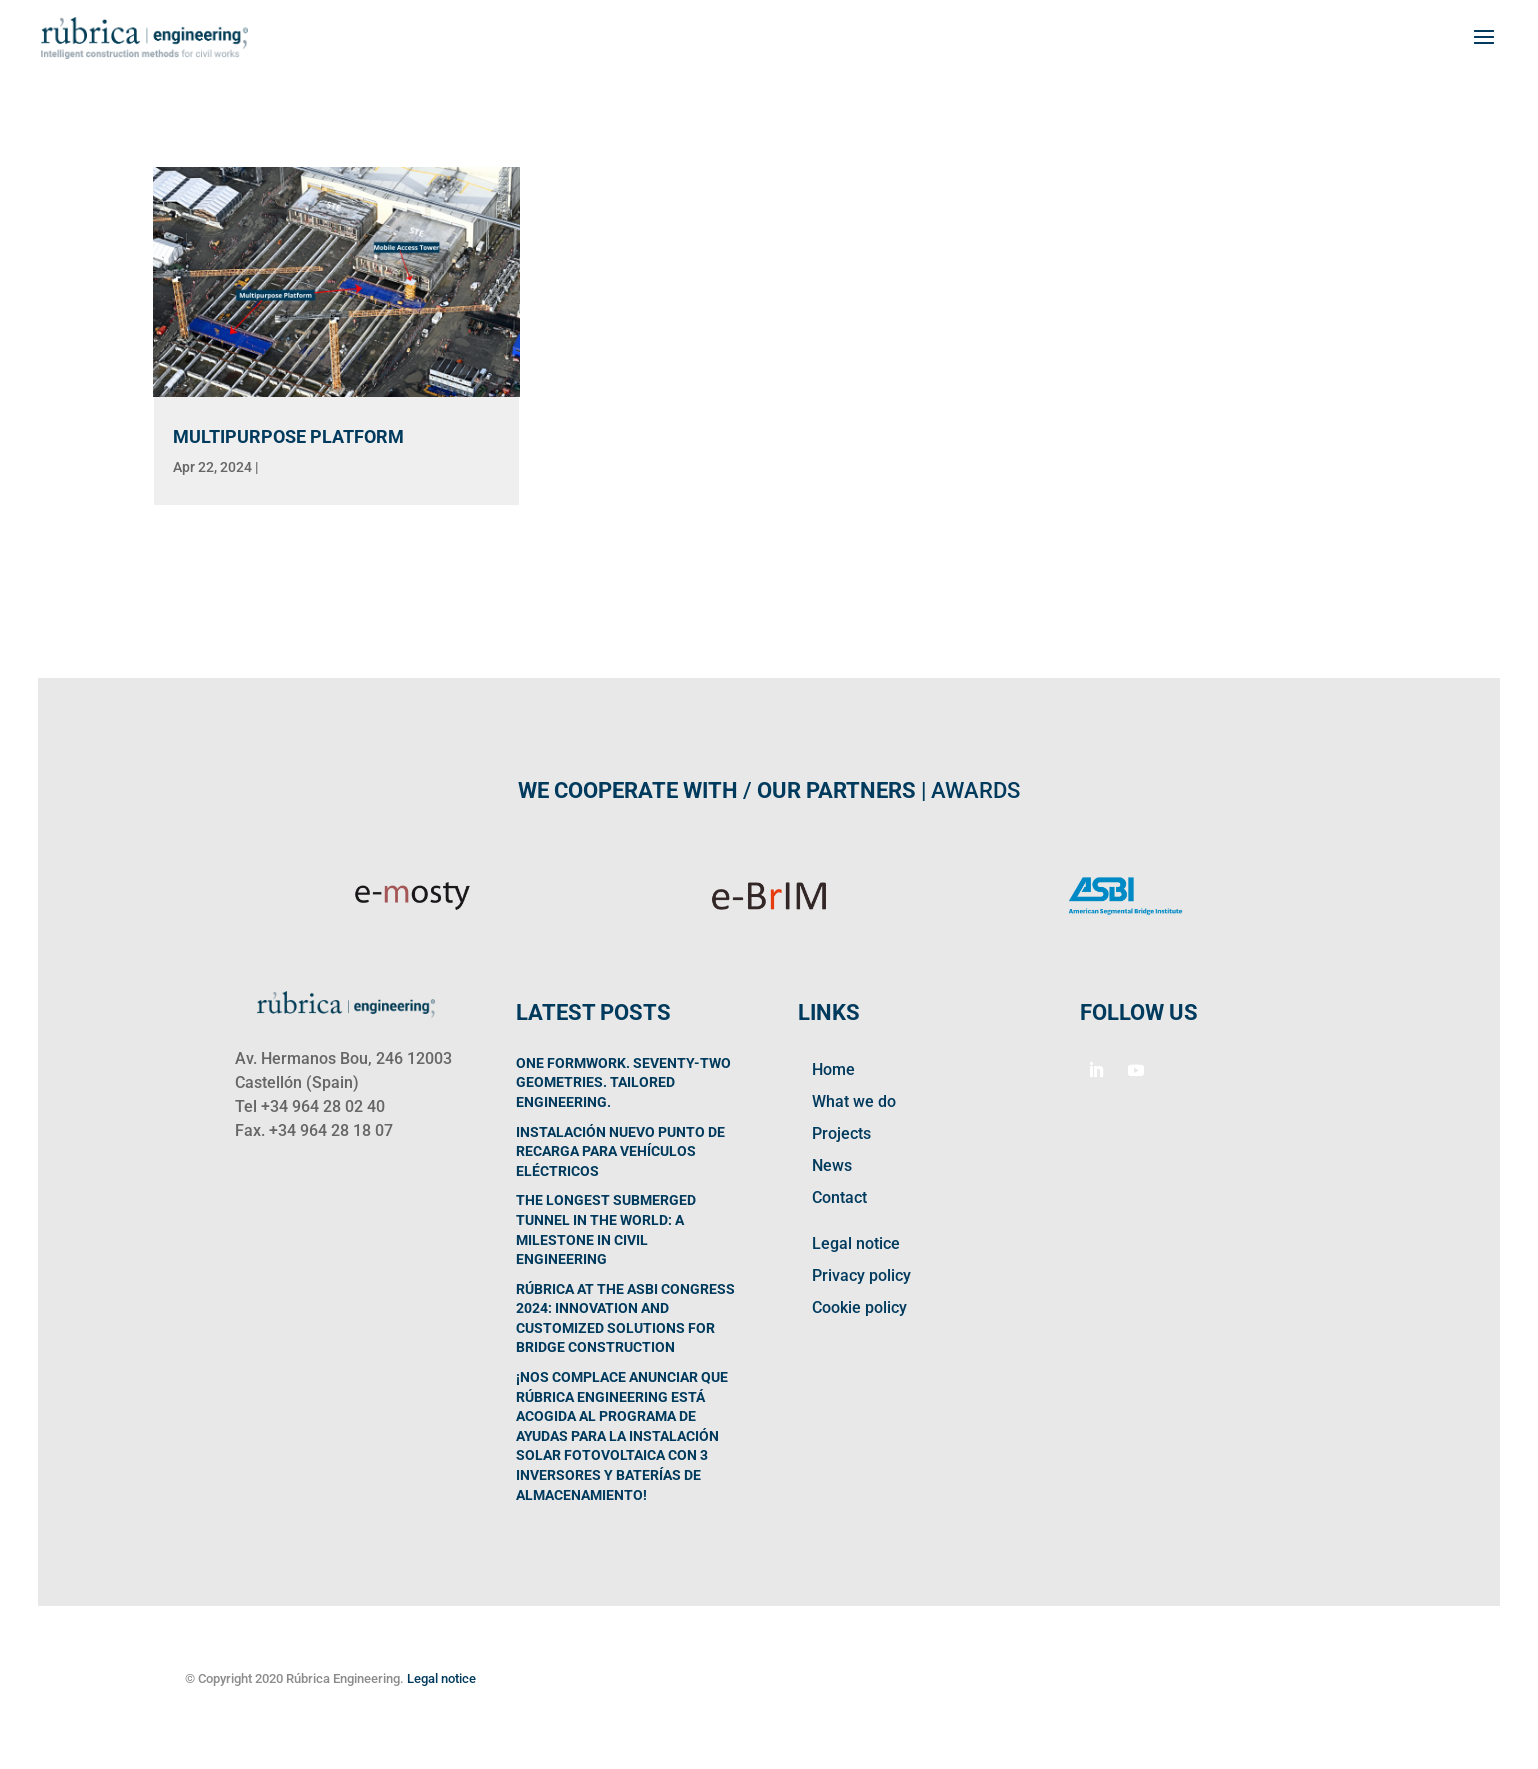  What do you see at coordinates (620, 1151) in the screenshot?
I see `Instalación nuevo punto de recarga para vehículos eléctricos` at bounding box center [620, 1151].